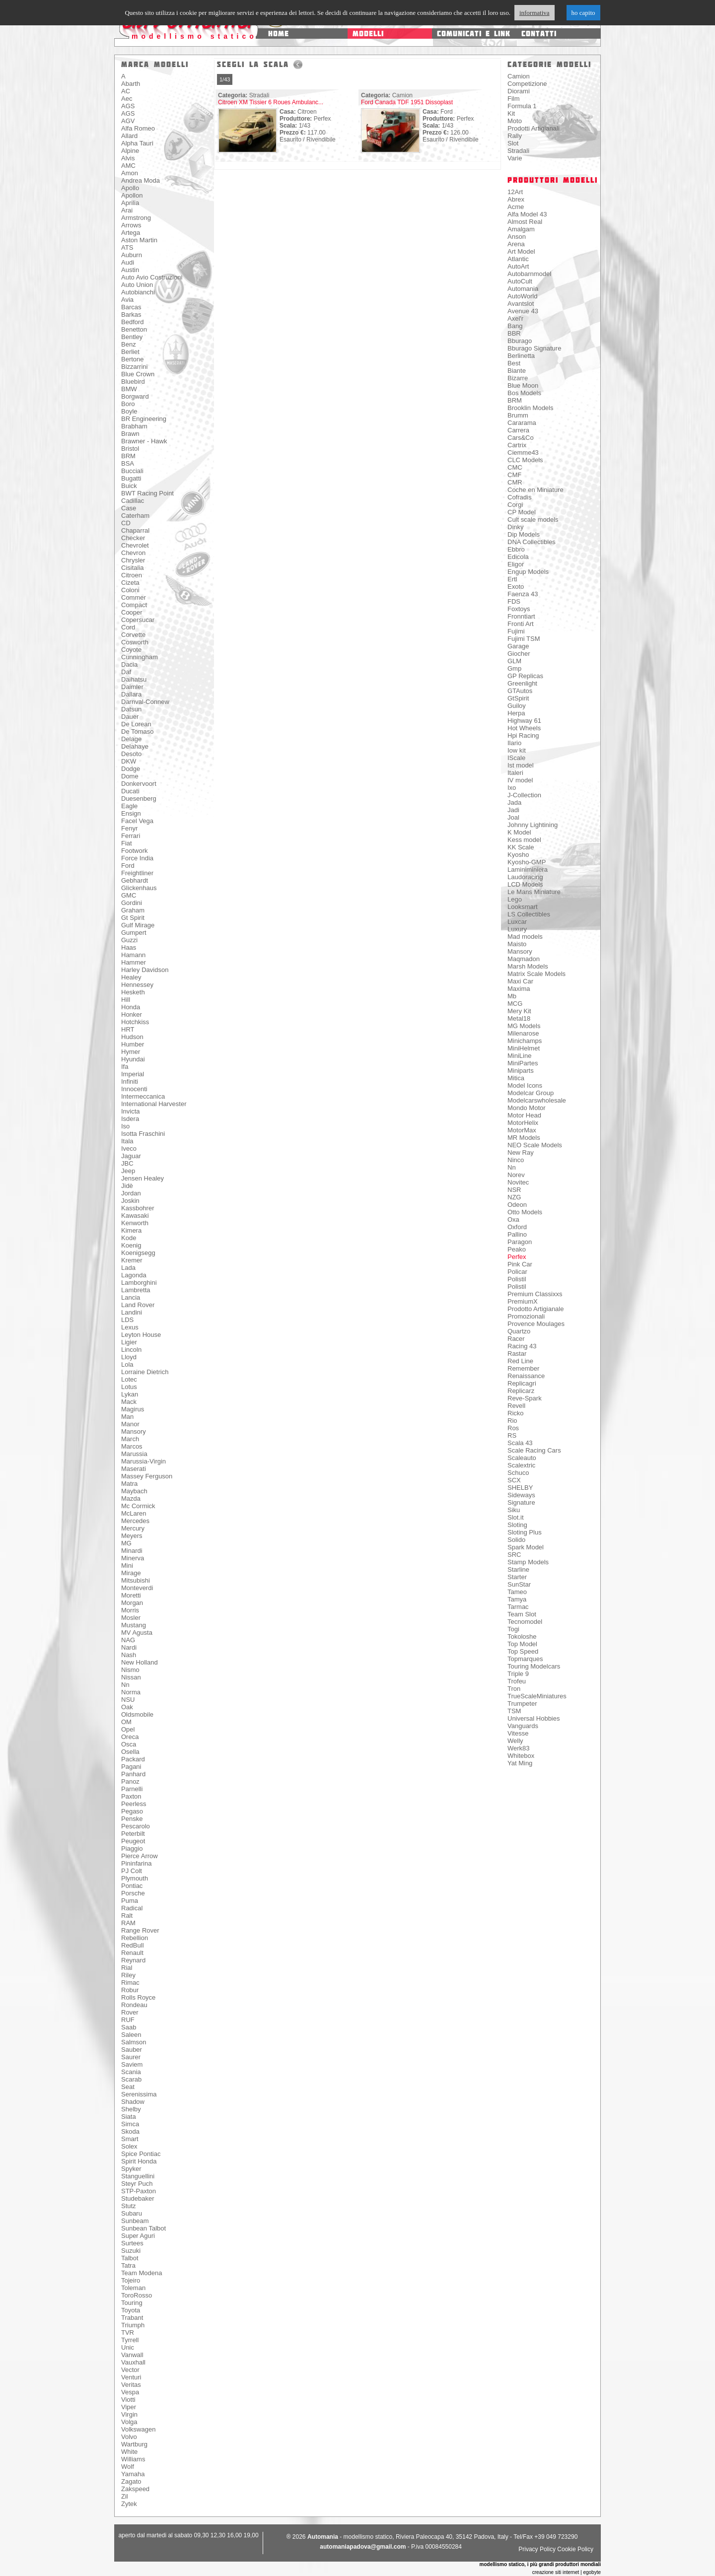 This screenshot has width=715, height=2576. I want to click on Fenyr, so click(129, 828).